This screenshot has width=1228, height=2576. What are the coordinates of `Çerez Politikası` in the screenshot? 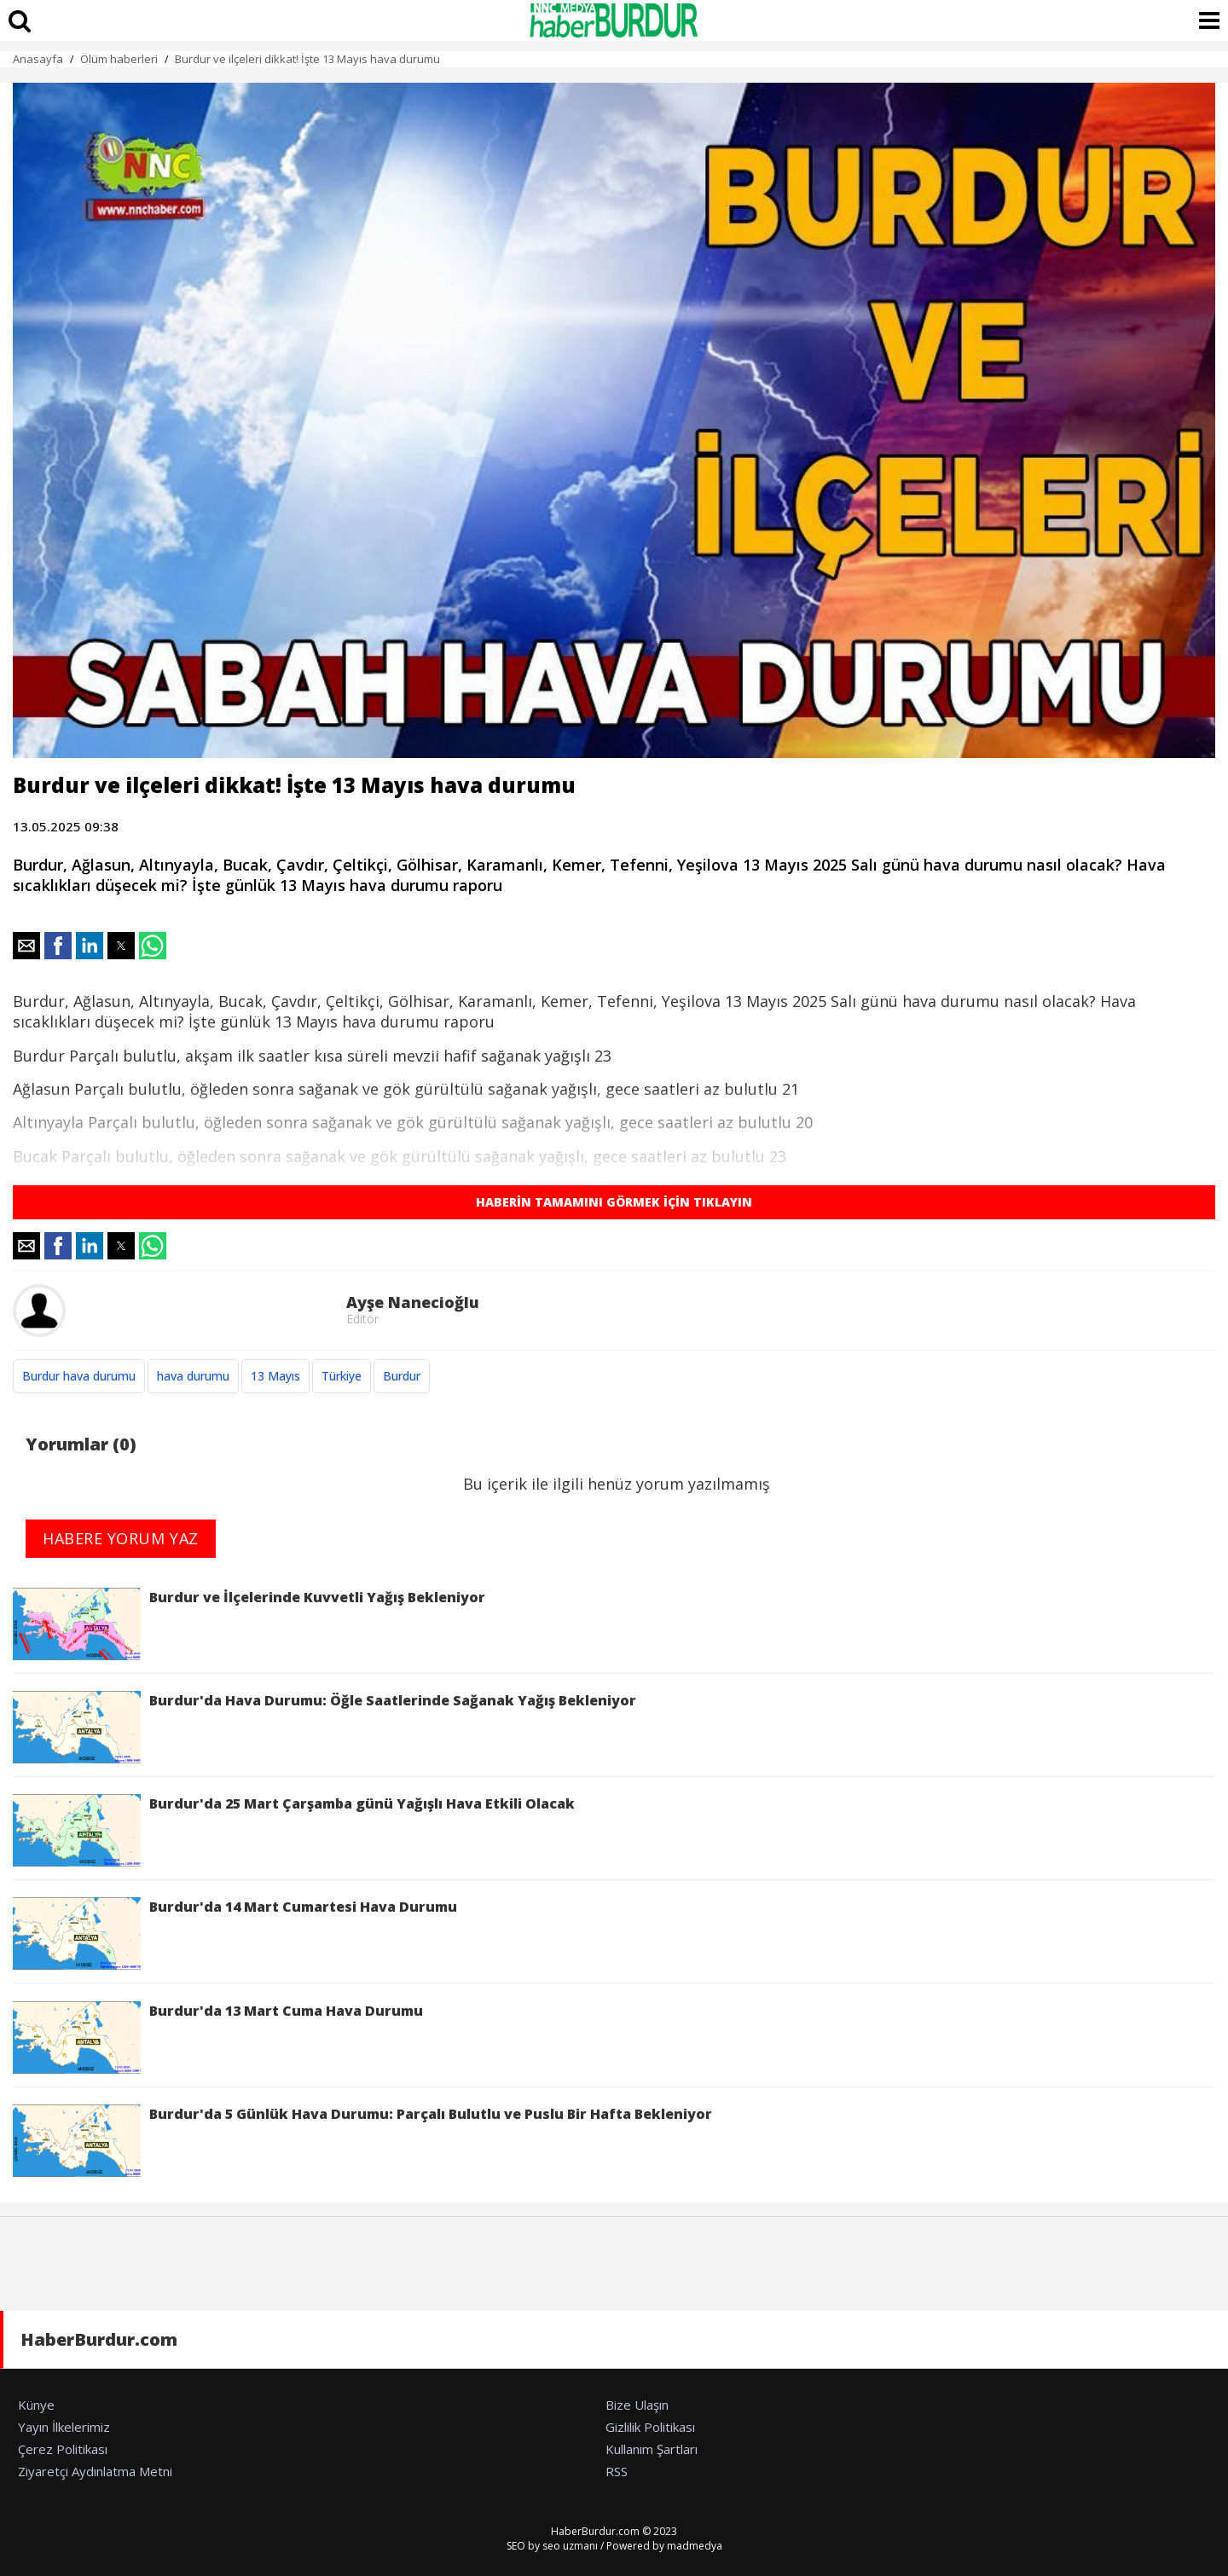 It's located at (62, 2448).